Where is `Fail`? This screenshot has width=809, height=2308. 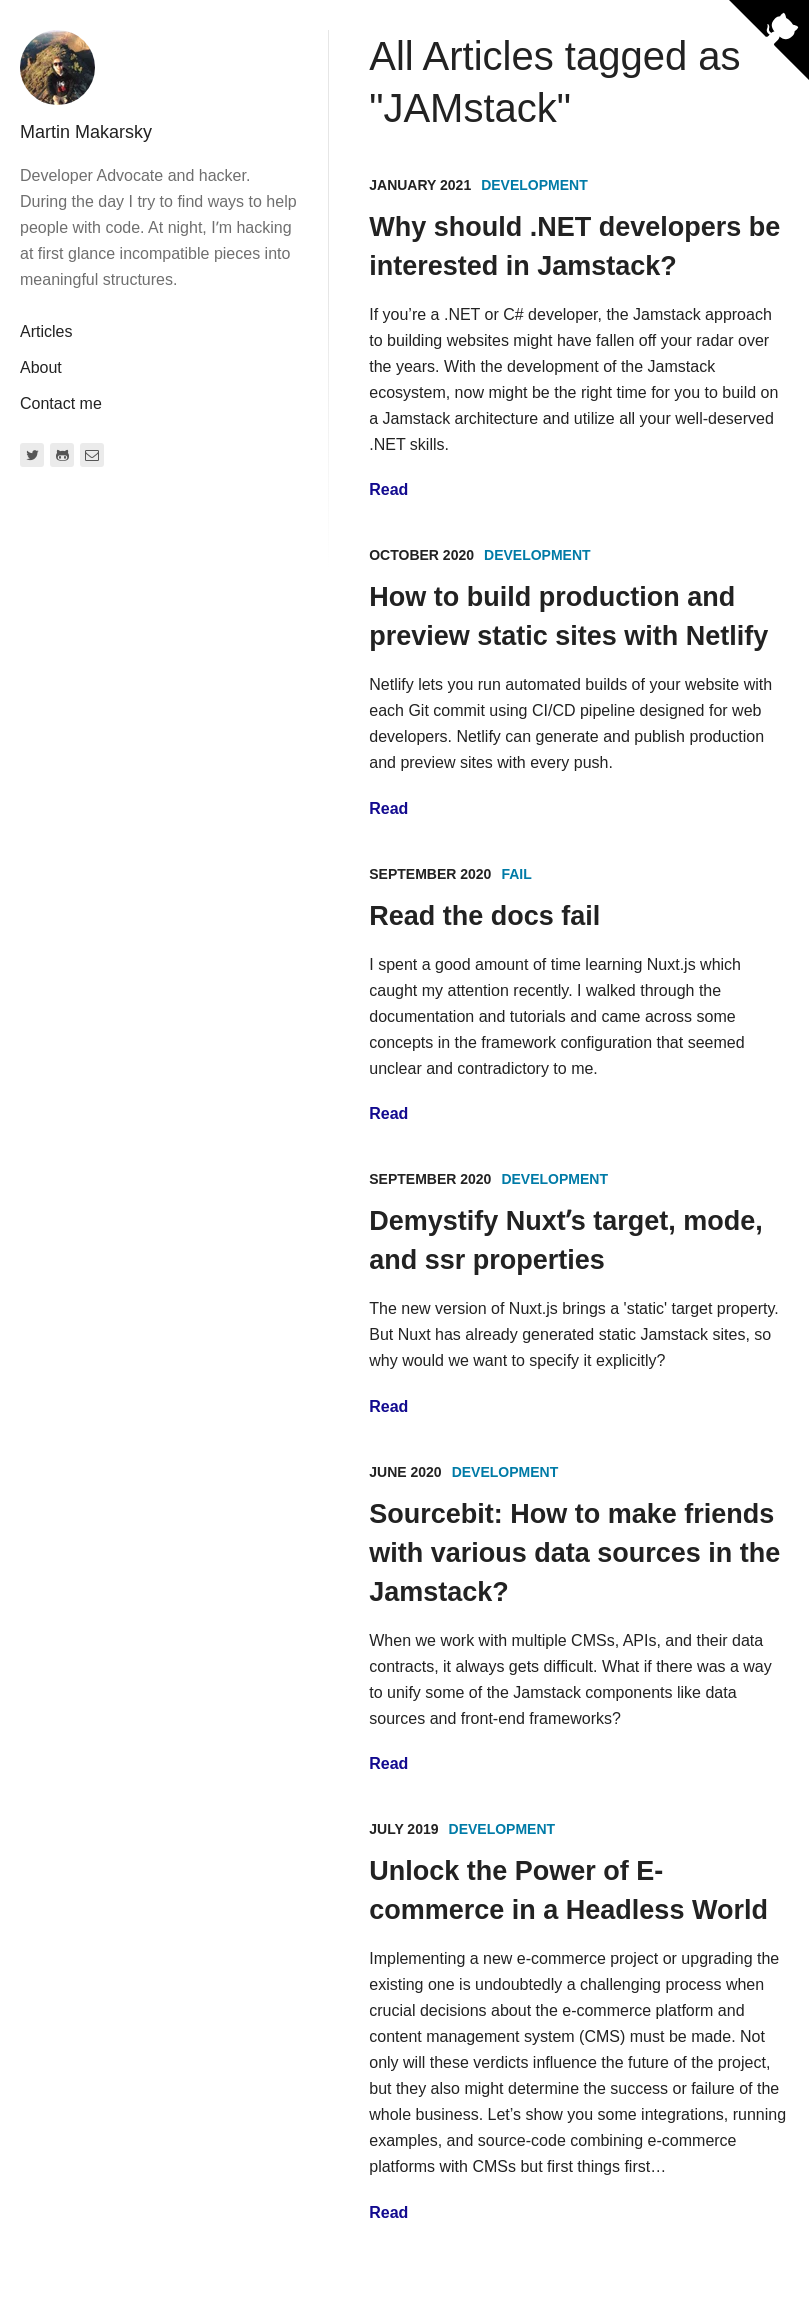 Fail is located at coordinates (516, 874).